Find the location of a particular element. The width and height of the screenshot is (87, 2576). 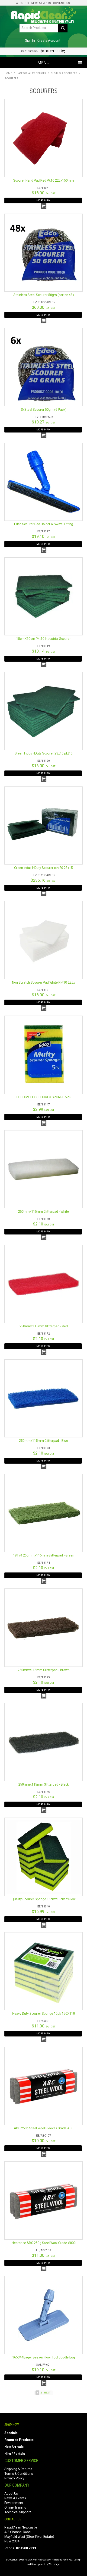

Next is located at coordinates (47, 2392).